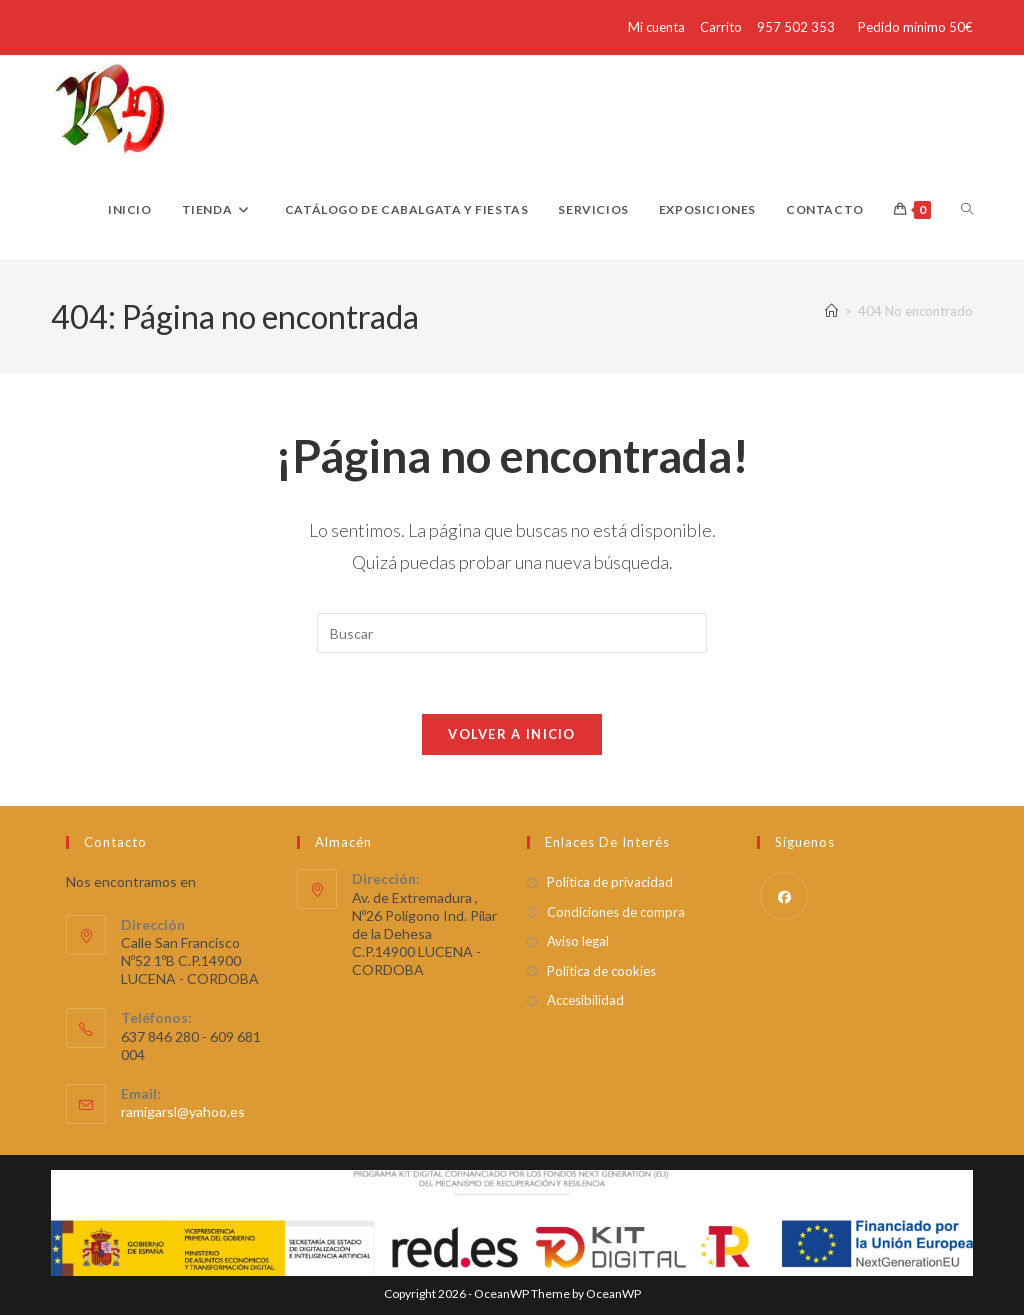 The width and height of the screenshot is (1024, 1315). I want to click on [Insertar la consulta de búsqueda], so click(512, 633).